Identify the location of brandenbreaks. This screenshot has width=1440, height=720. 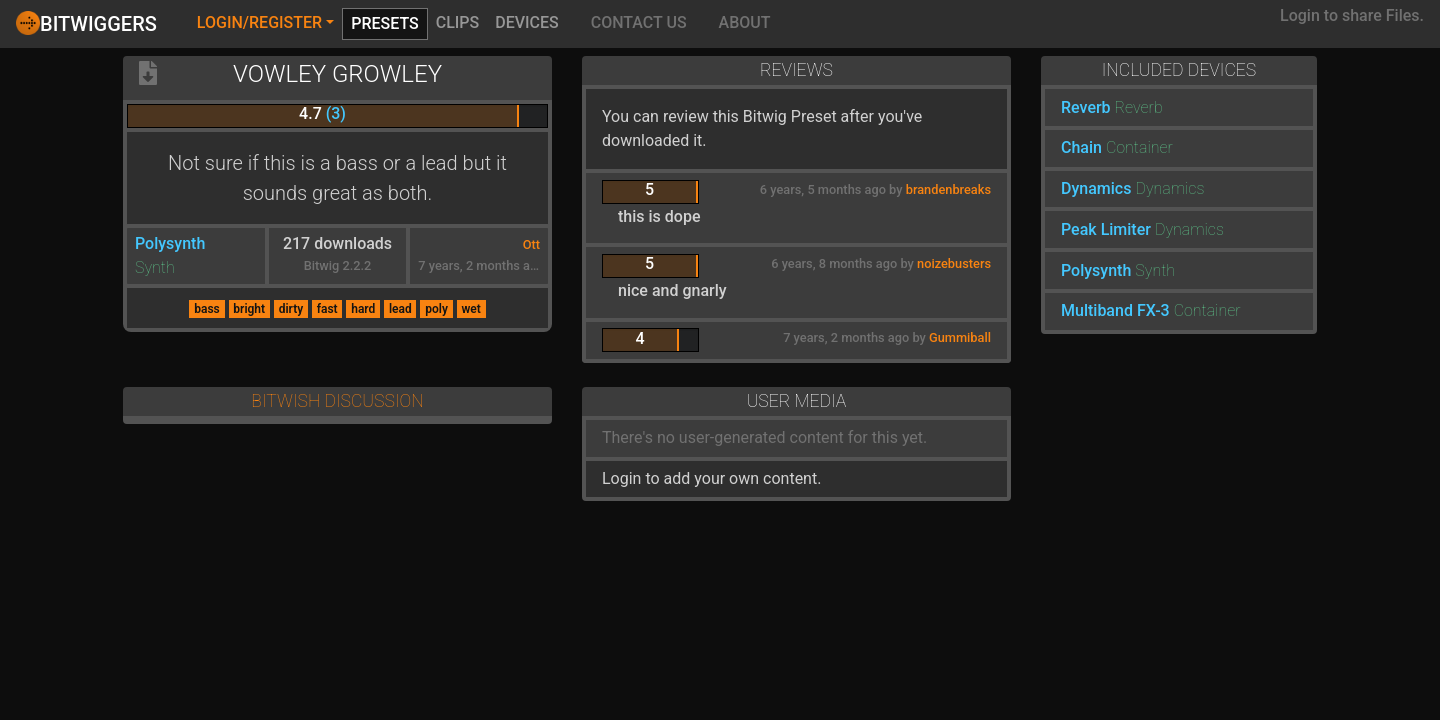
(948, 189).